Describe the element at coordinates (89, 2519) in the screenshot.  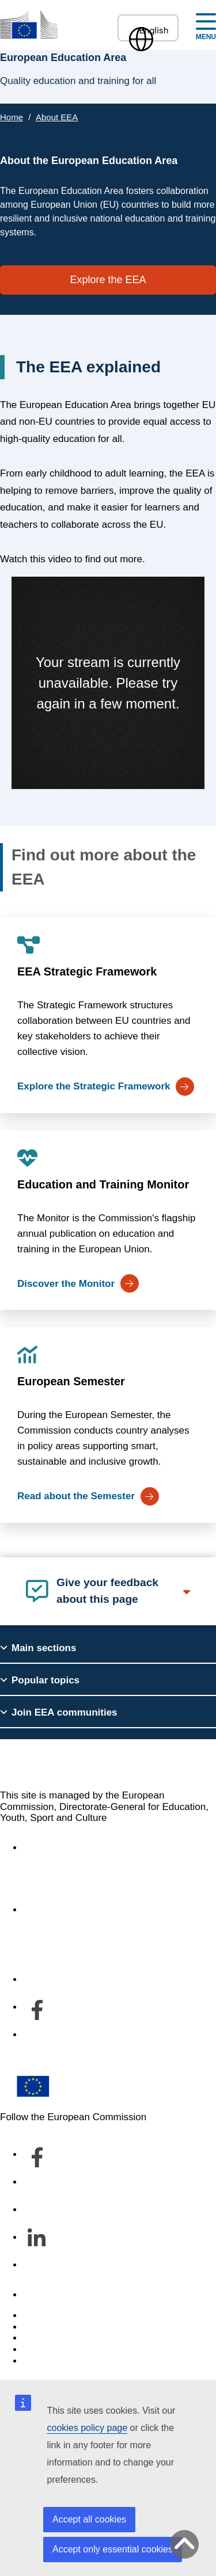
I see `Accept all cookies` at that location.